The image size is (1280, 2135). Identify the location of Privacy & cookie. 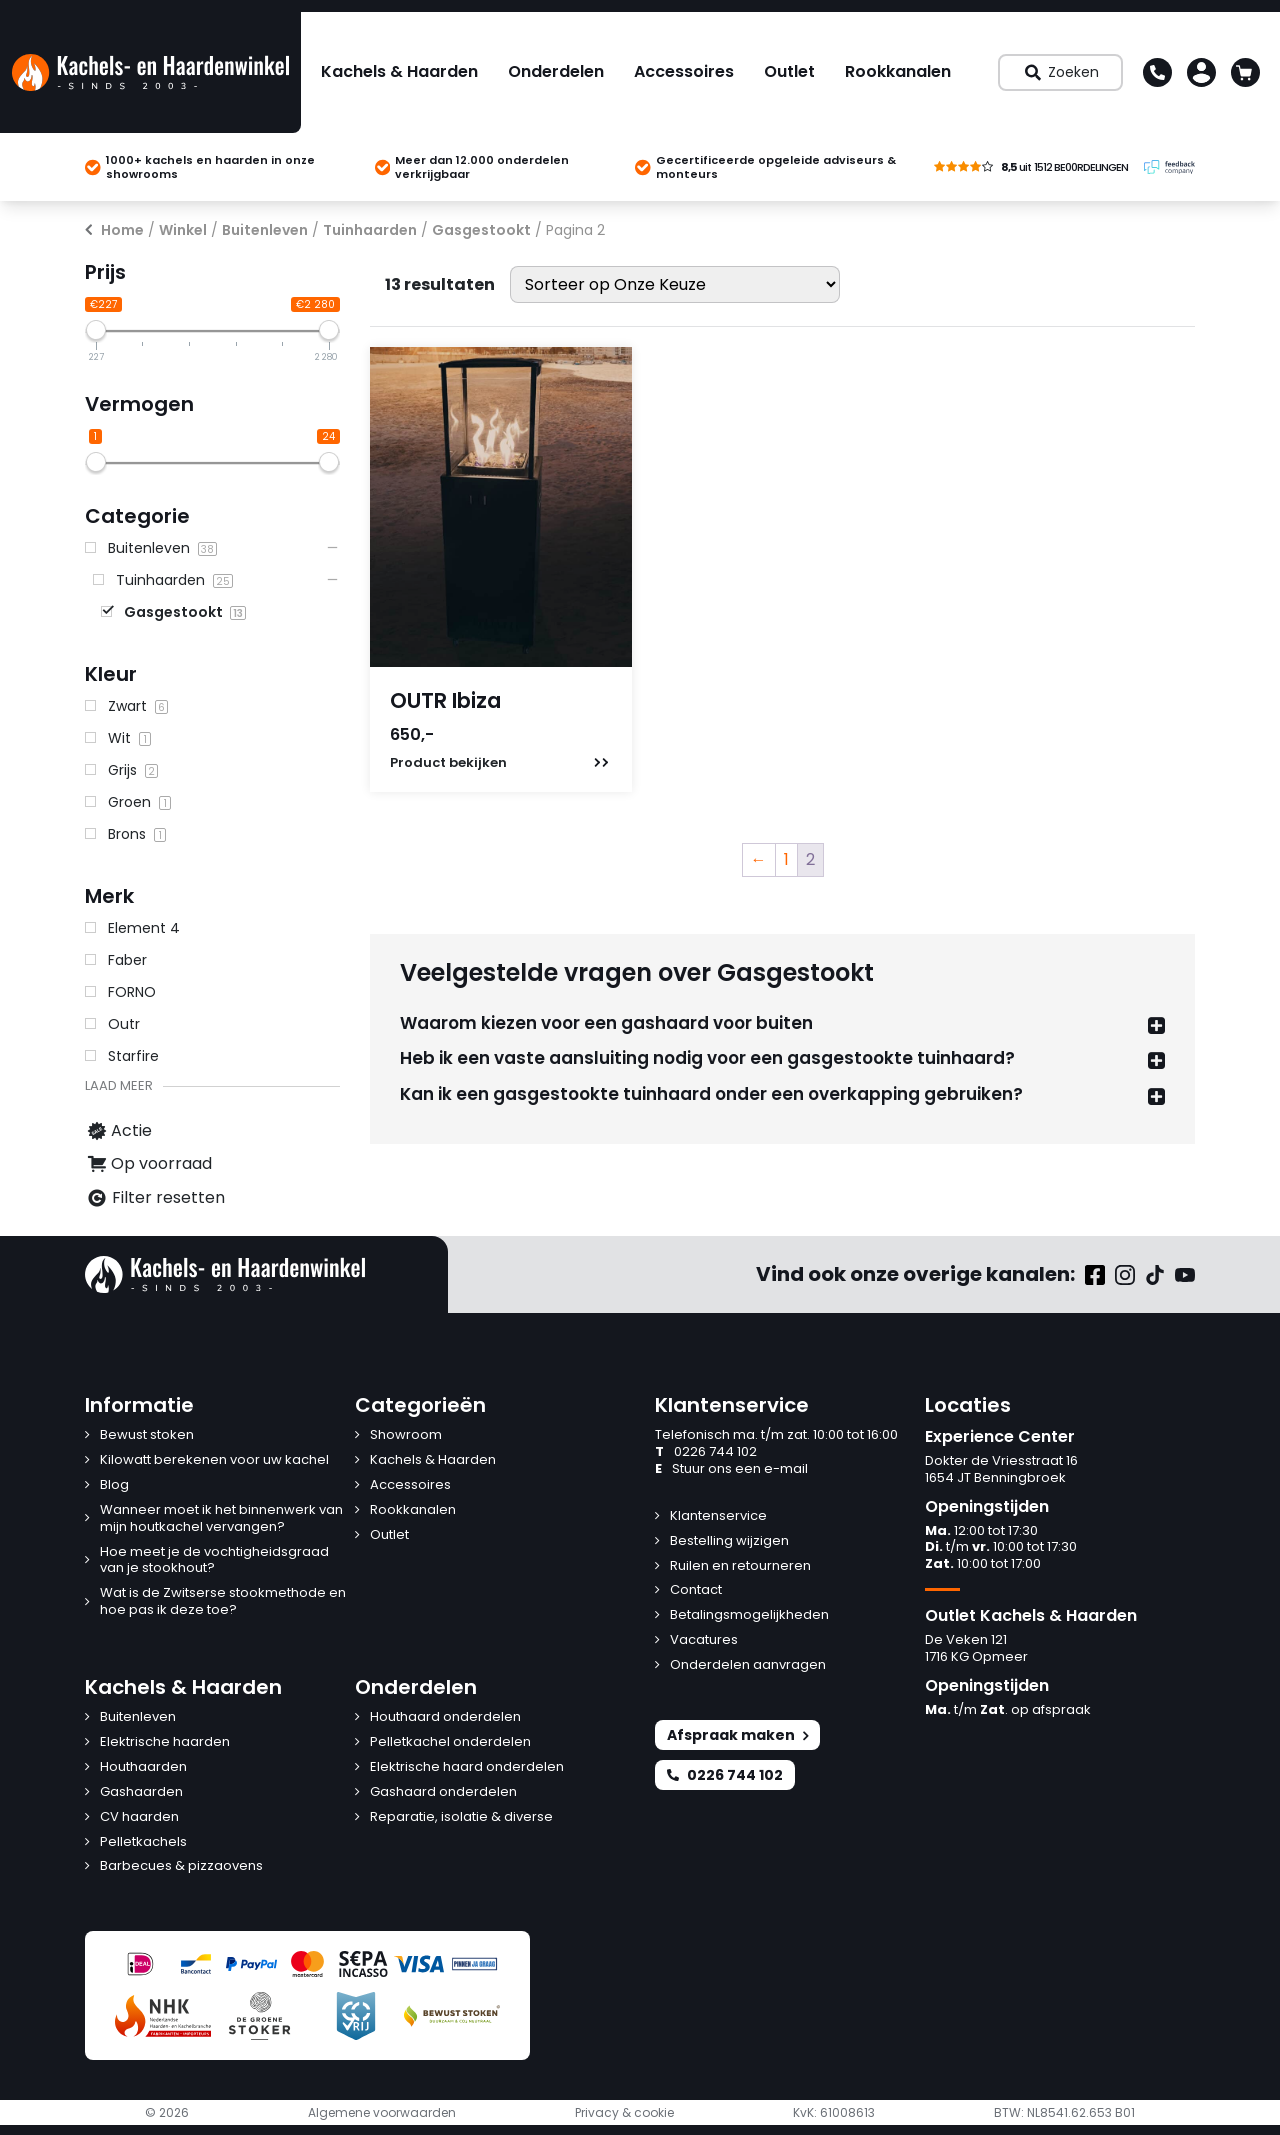
(624, 2113).